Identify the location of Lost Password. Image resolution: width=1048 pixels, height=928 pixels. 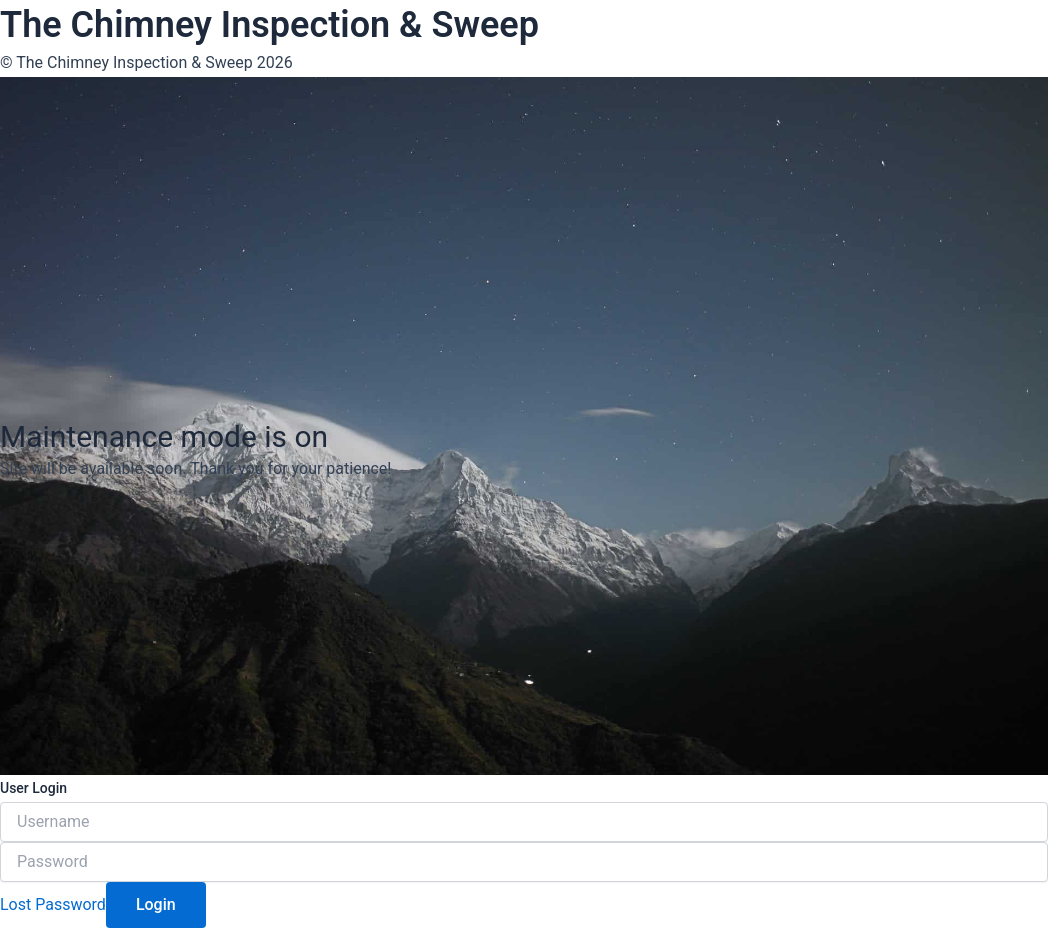
(53, 904).